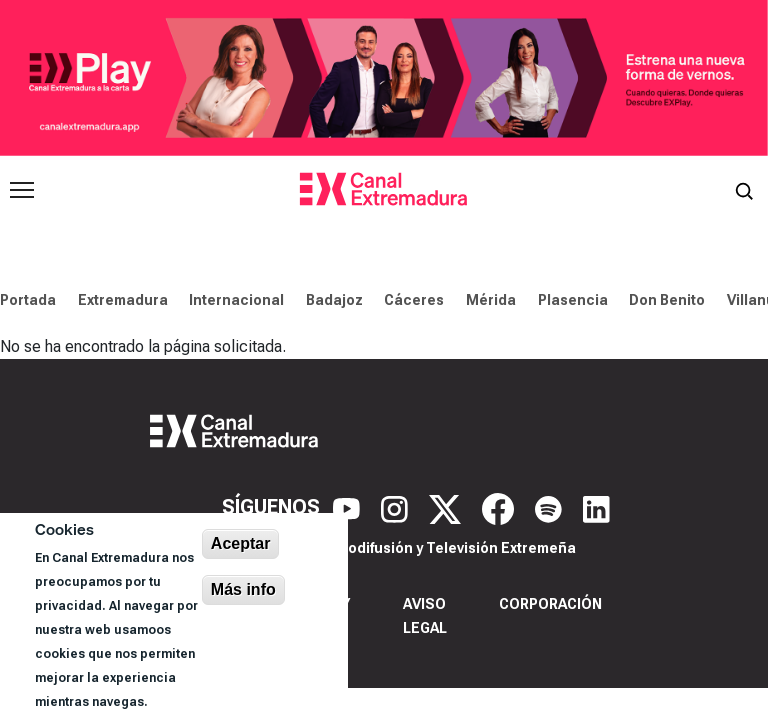 Image resolution: width=768 pixels, height=720 pixels. Describe the element at coordinates (28, 300) in the screenshot. I see `Portada` at that location.